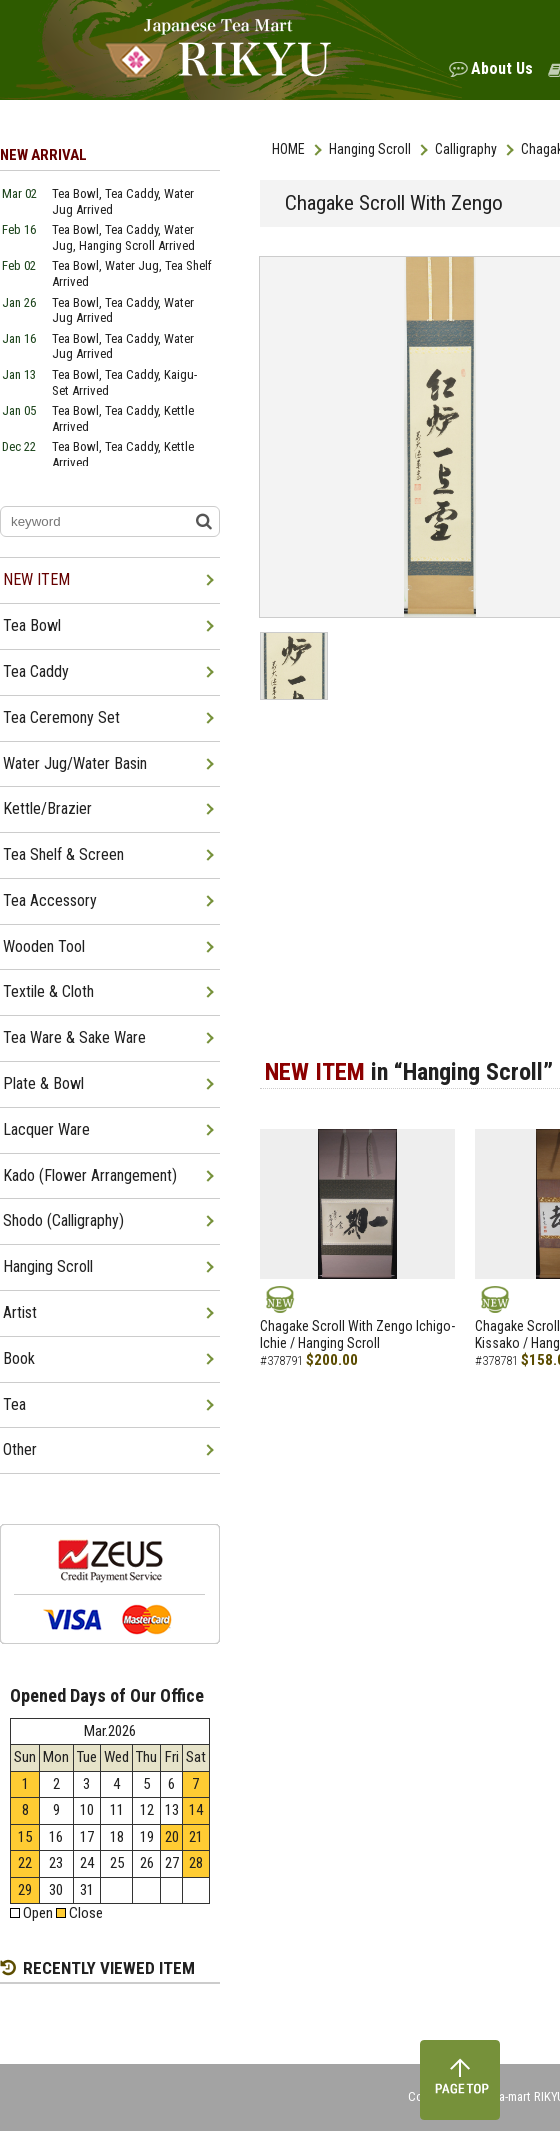 This screenshot has width=560, height=2150. Describe the element at coordinates (46, 1129) in the screenshot. I see `Lacquer Ware` at that location.